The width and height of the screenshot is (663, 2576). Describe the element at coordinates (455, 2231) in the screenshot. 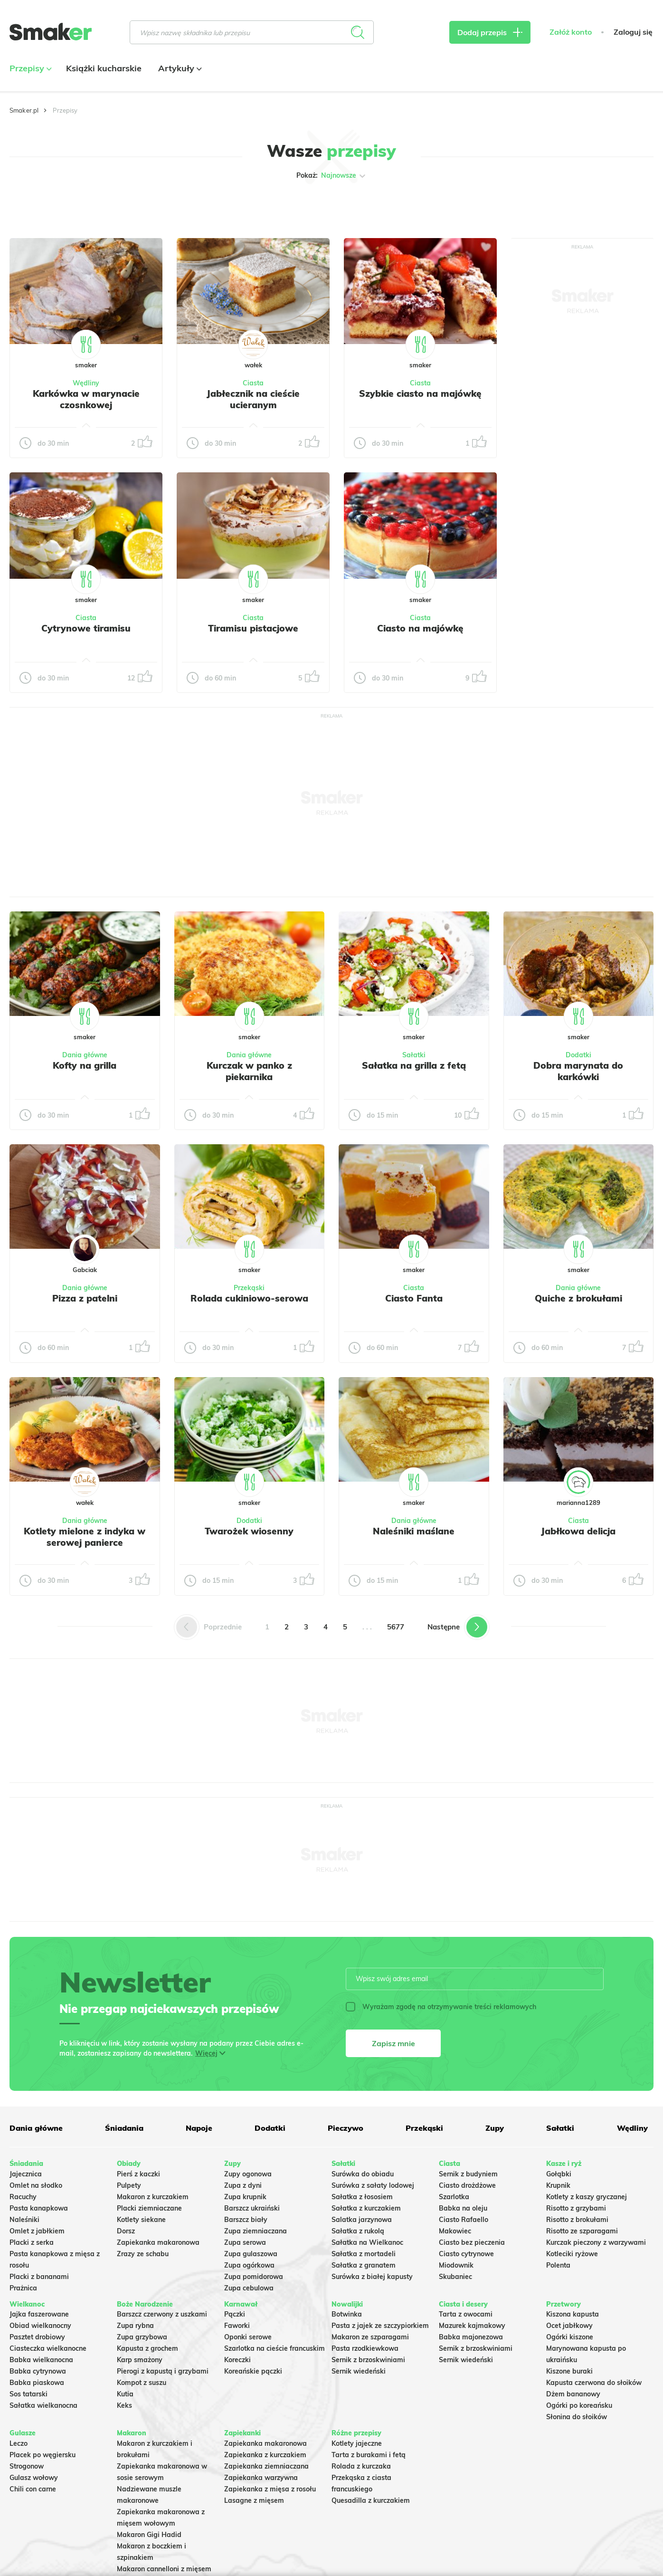

I see `Makowiec` at that location.